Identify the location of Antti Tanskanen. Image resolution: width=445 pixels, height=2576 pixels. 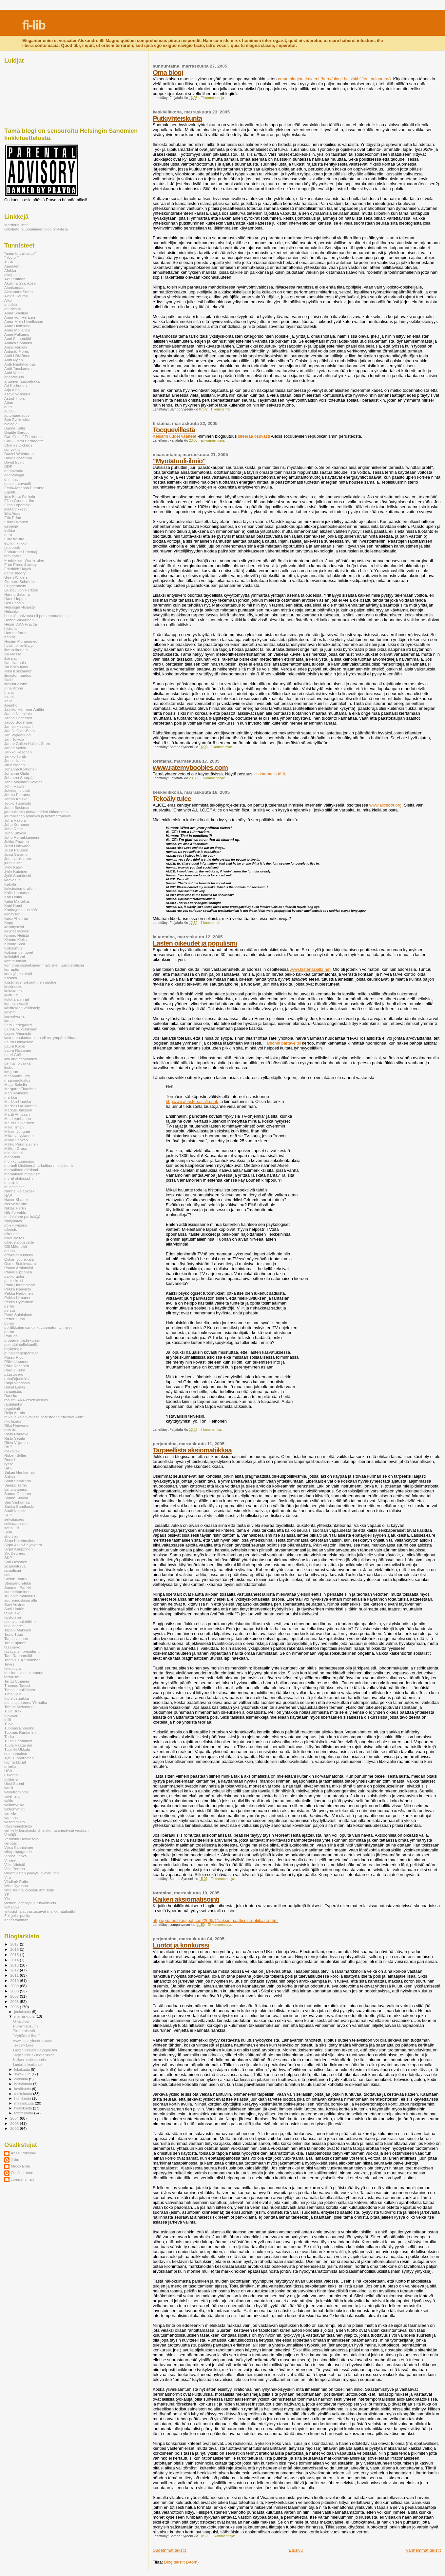
(17, 368).